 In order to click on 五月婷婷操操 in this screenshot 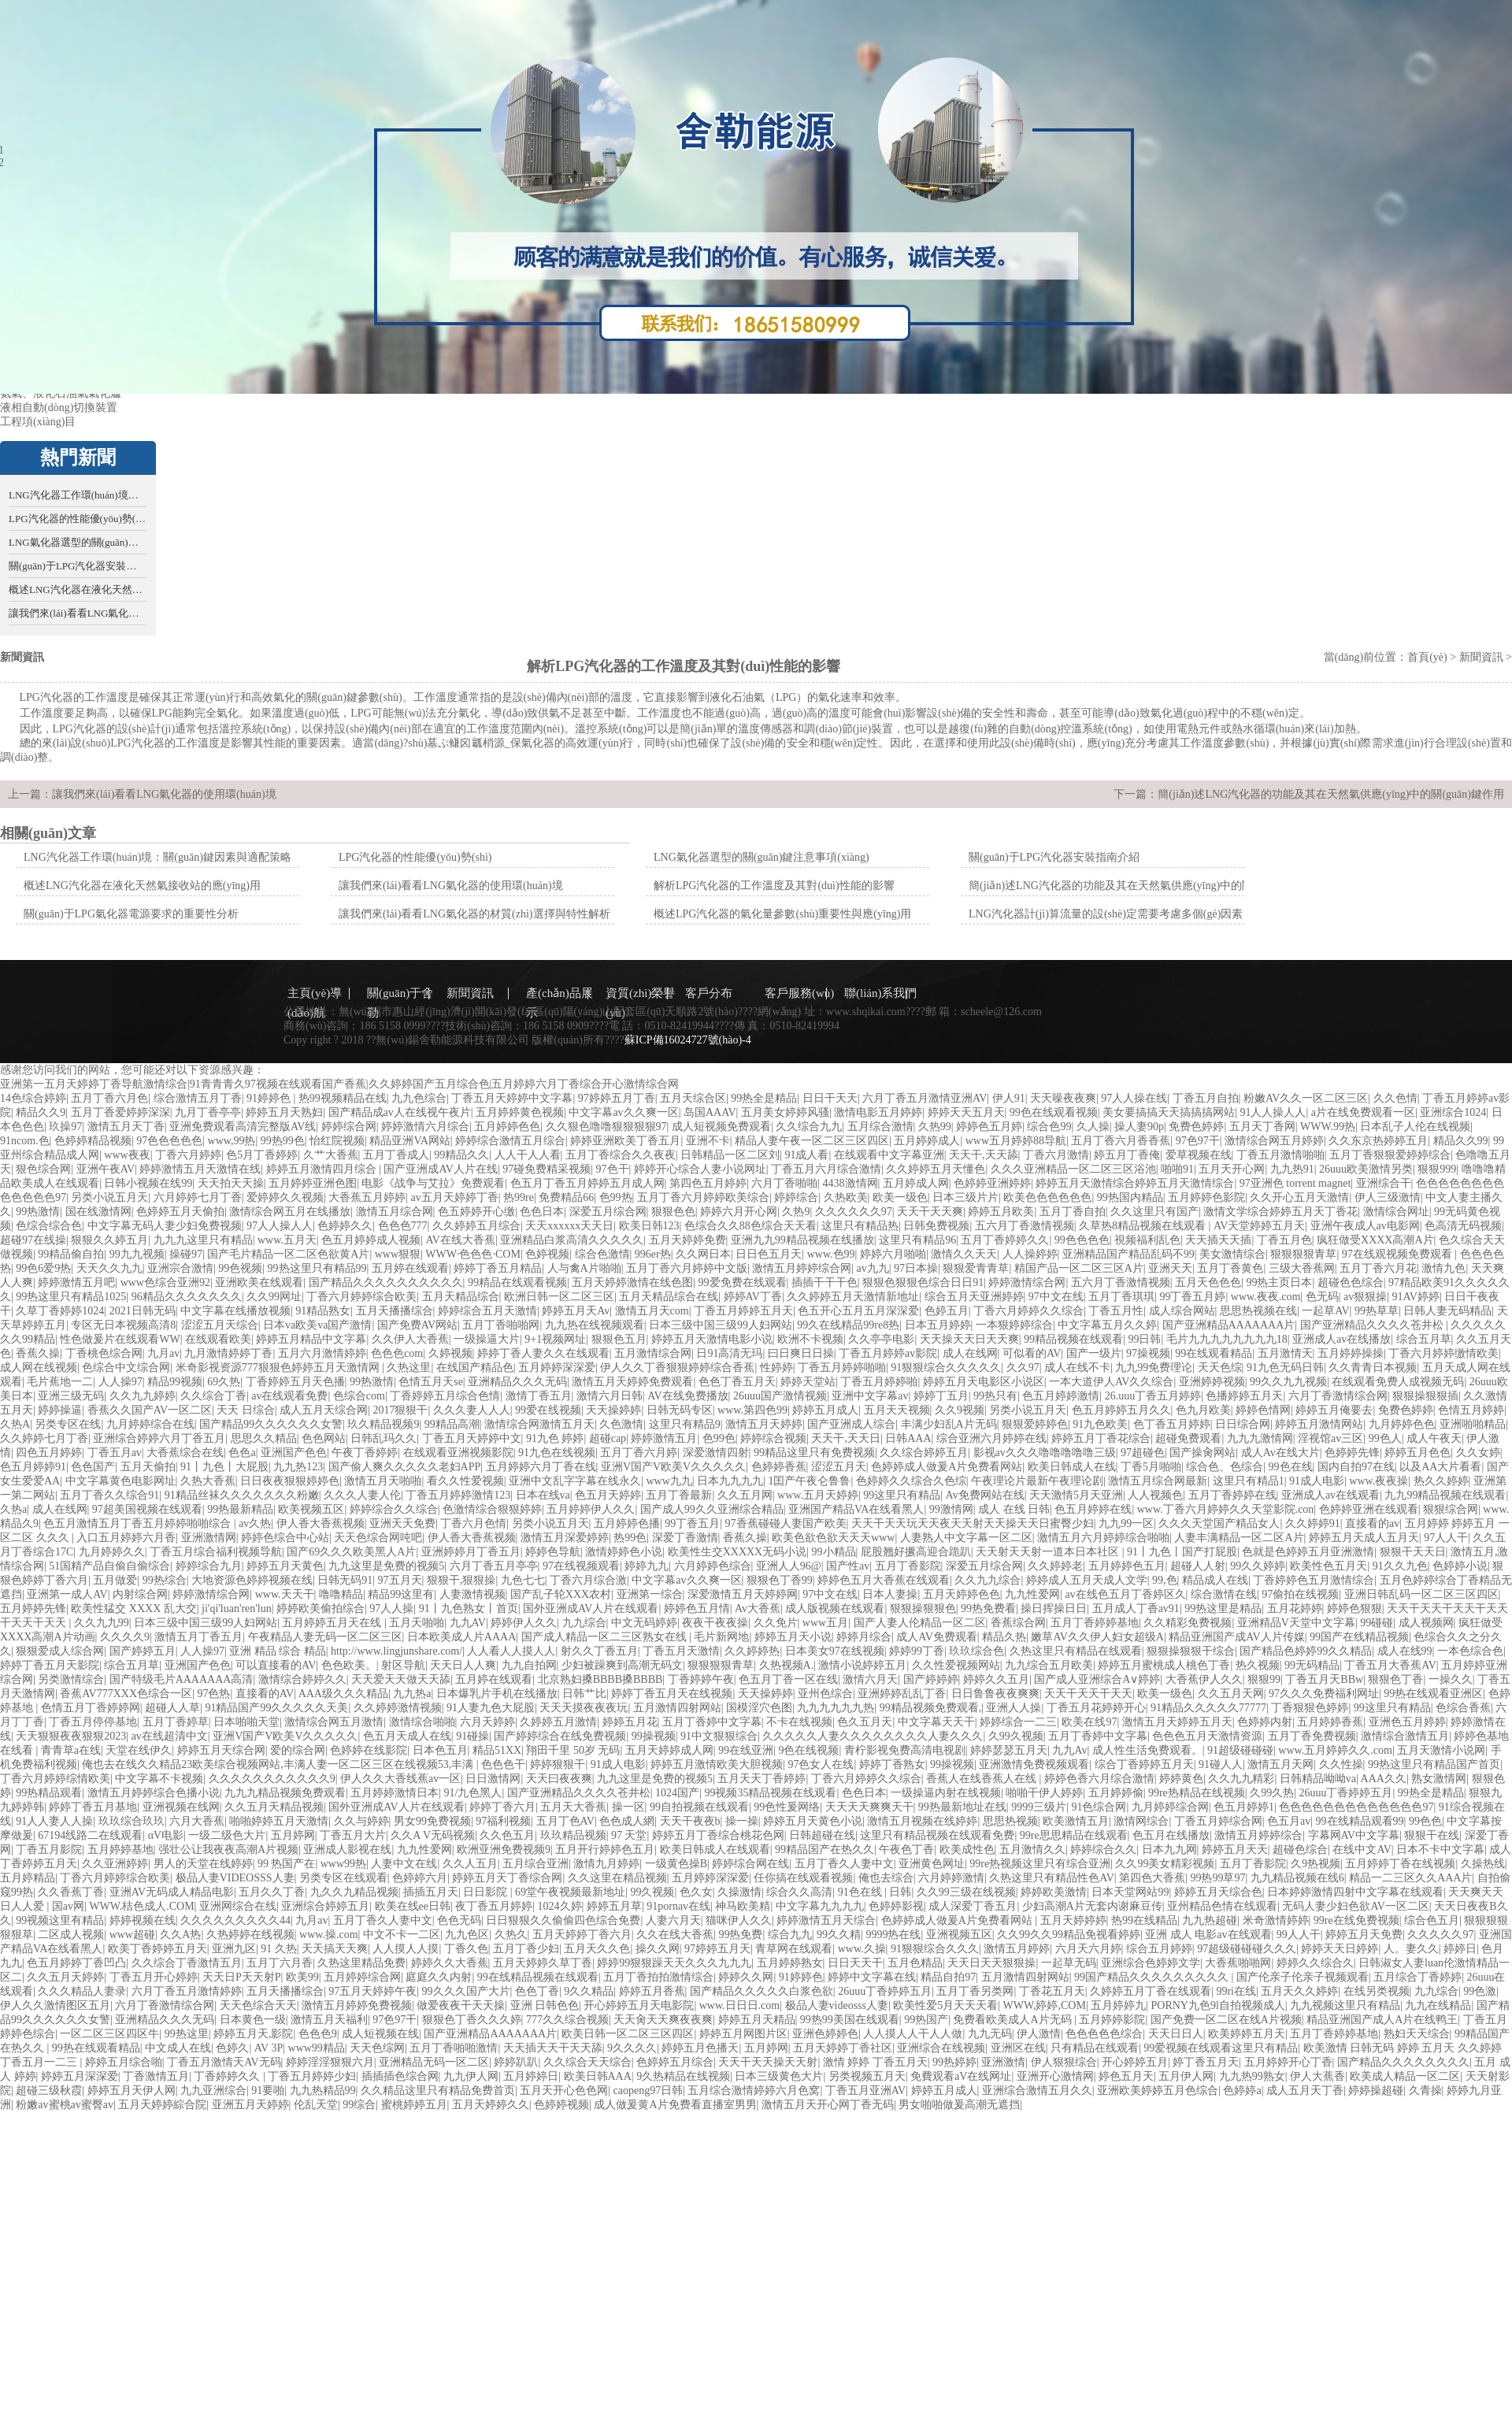, I will do `click(1350, 1353)`.